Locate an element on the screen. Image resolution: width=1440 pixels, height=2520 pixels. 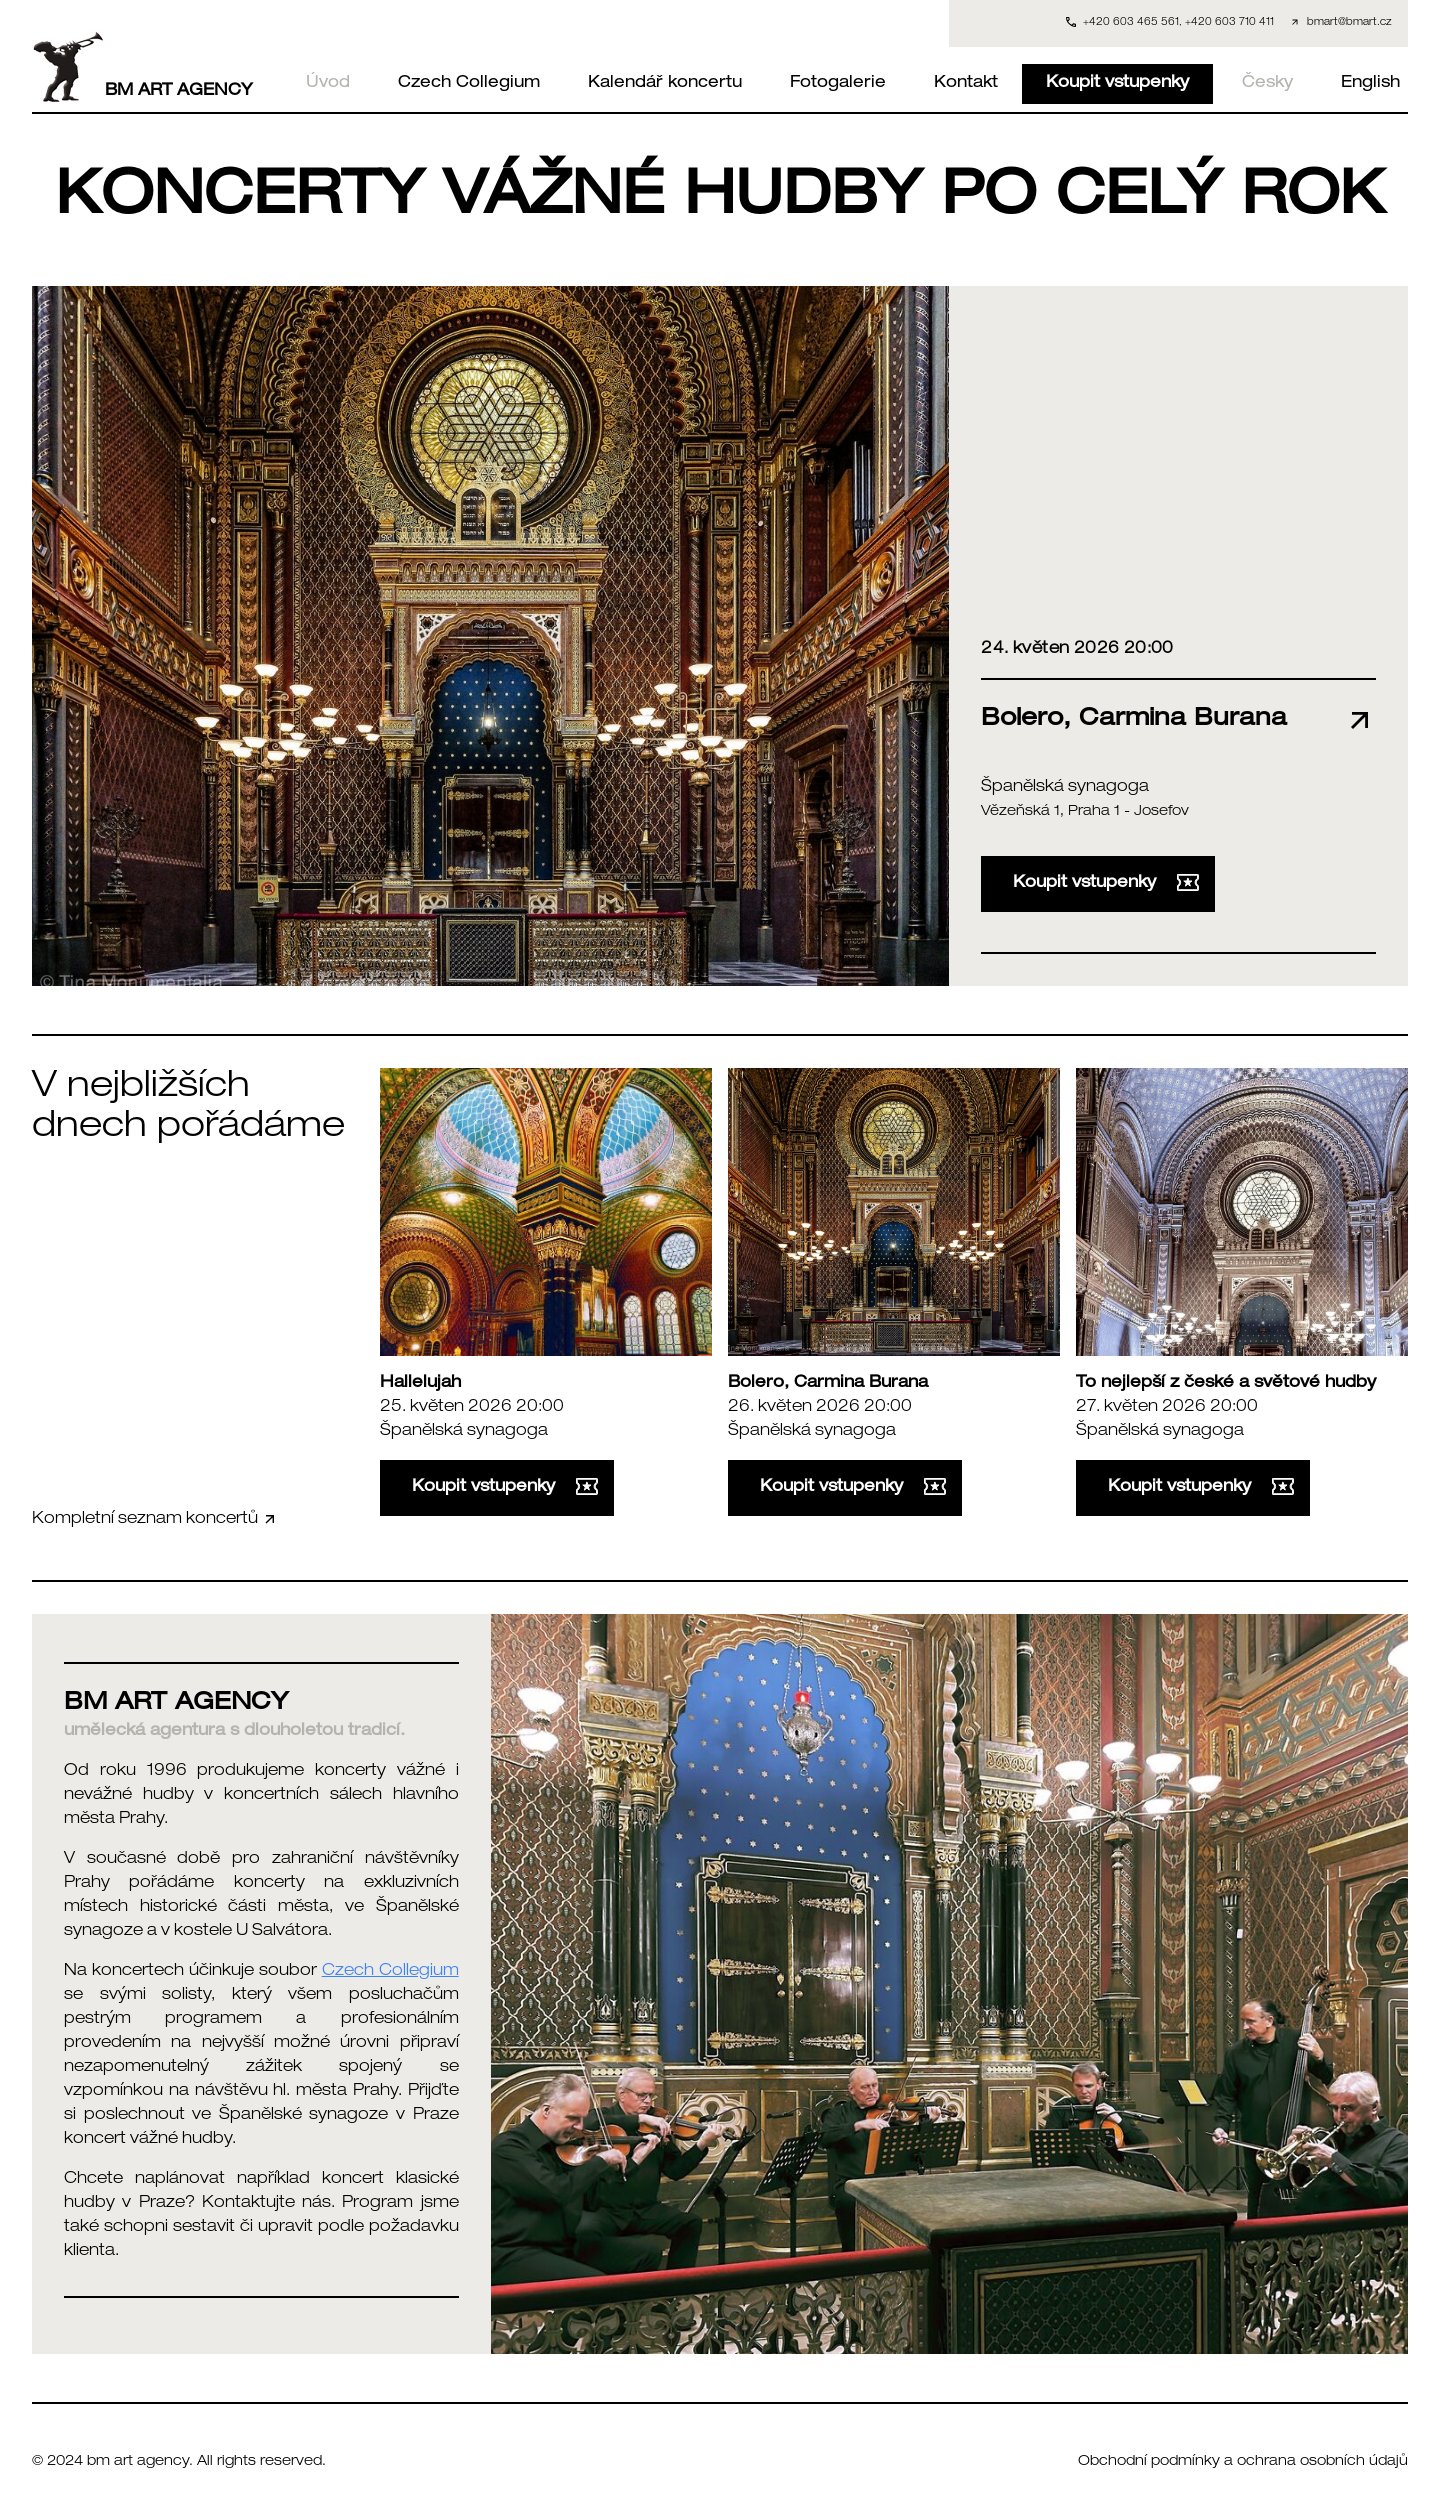
Bolero, Carmina Burana is located at coordinates (828, 1384).